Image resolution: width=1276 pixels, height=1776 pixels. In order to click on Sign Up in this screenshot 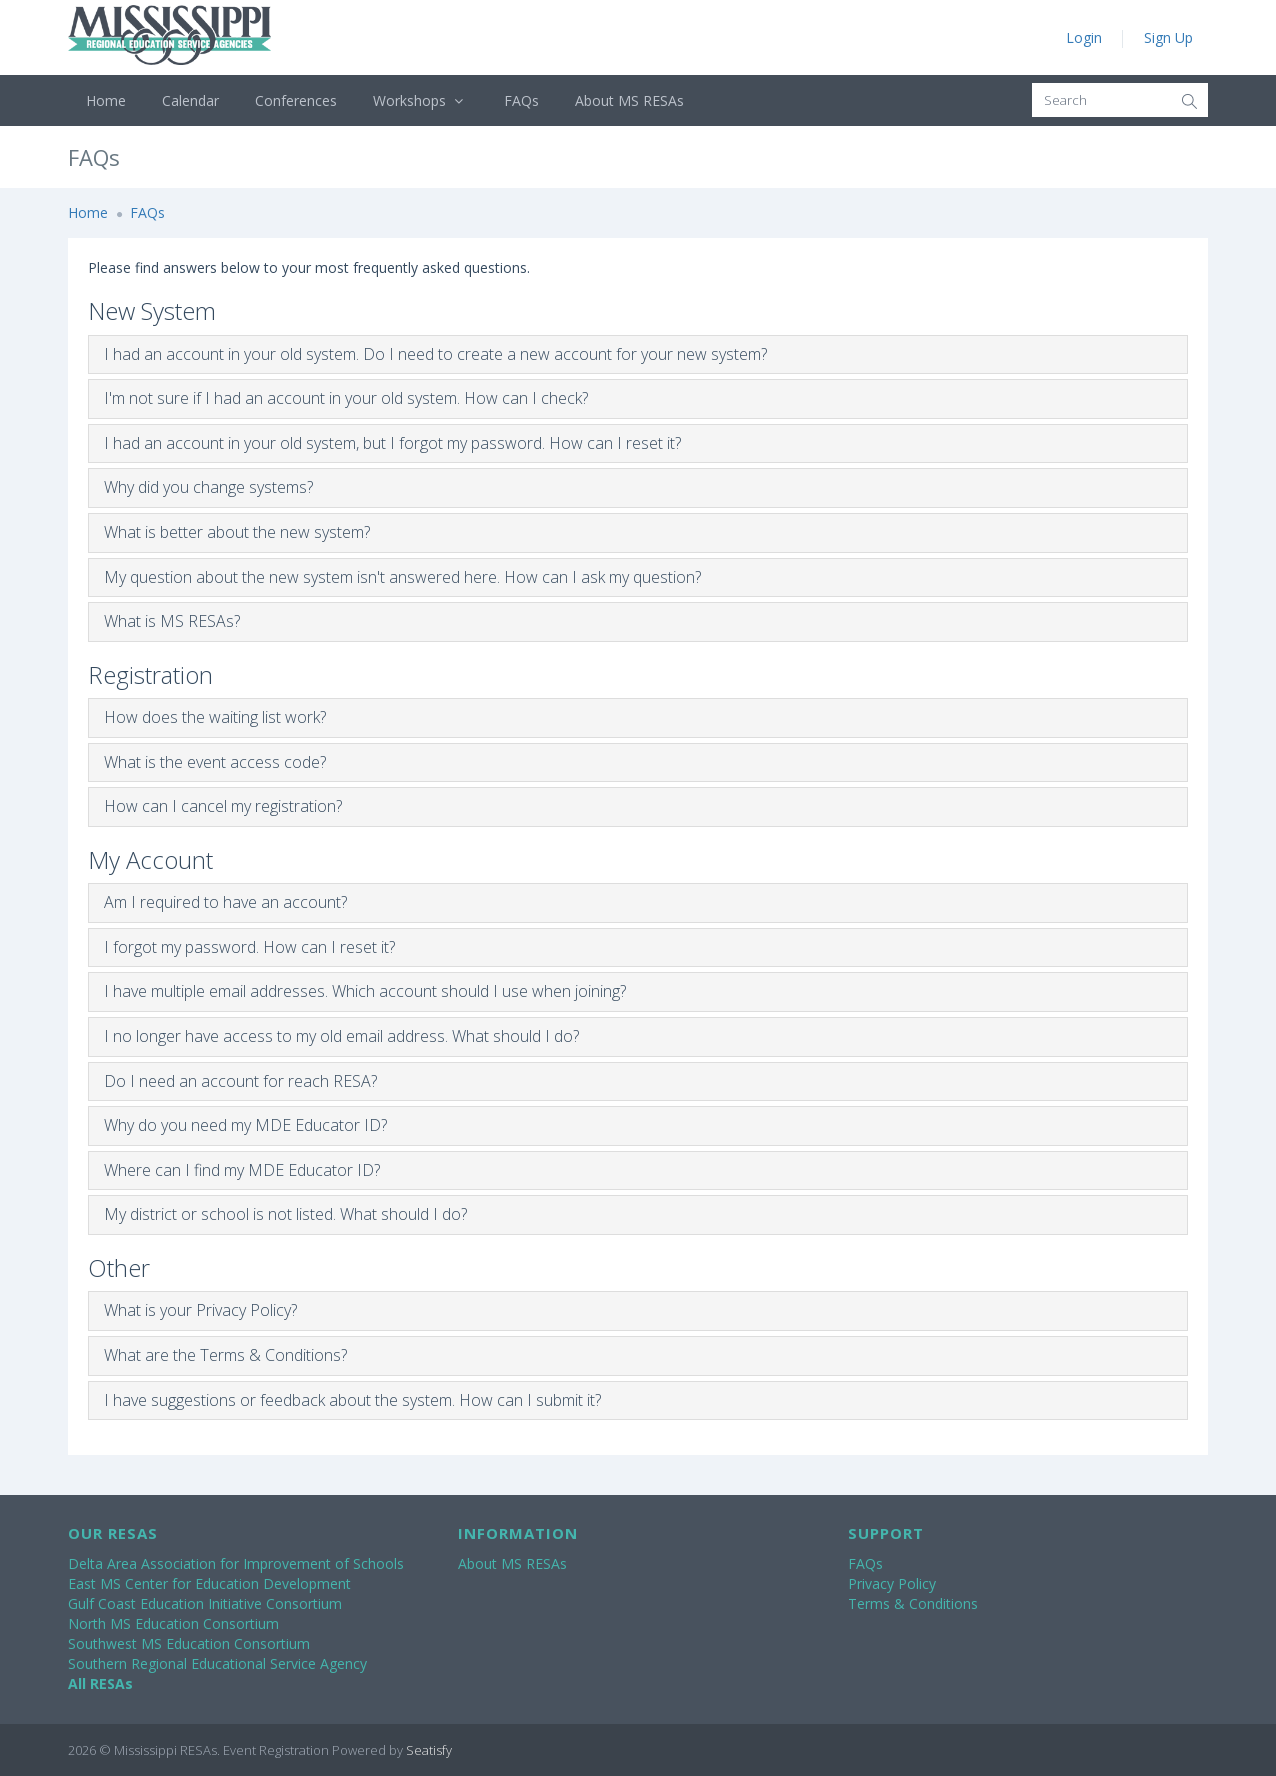, I will do `click(1168, 37)`.